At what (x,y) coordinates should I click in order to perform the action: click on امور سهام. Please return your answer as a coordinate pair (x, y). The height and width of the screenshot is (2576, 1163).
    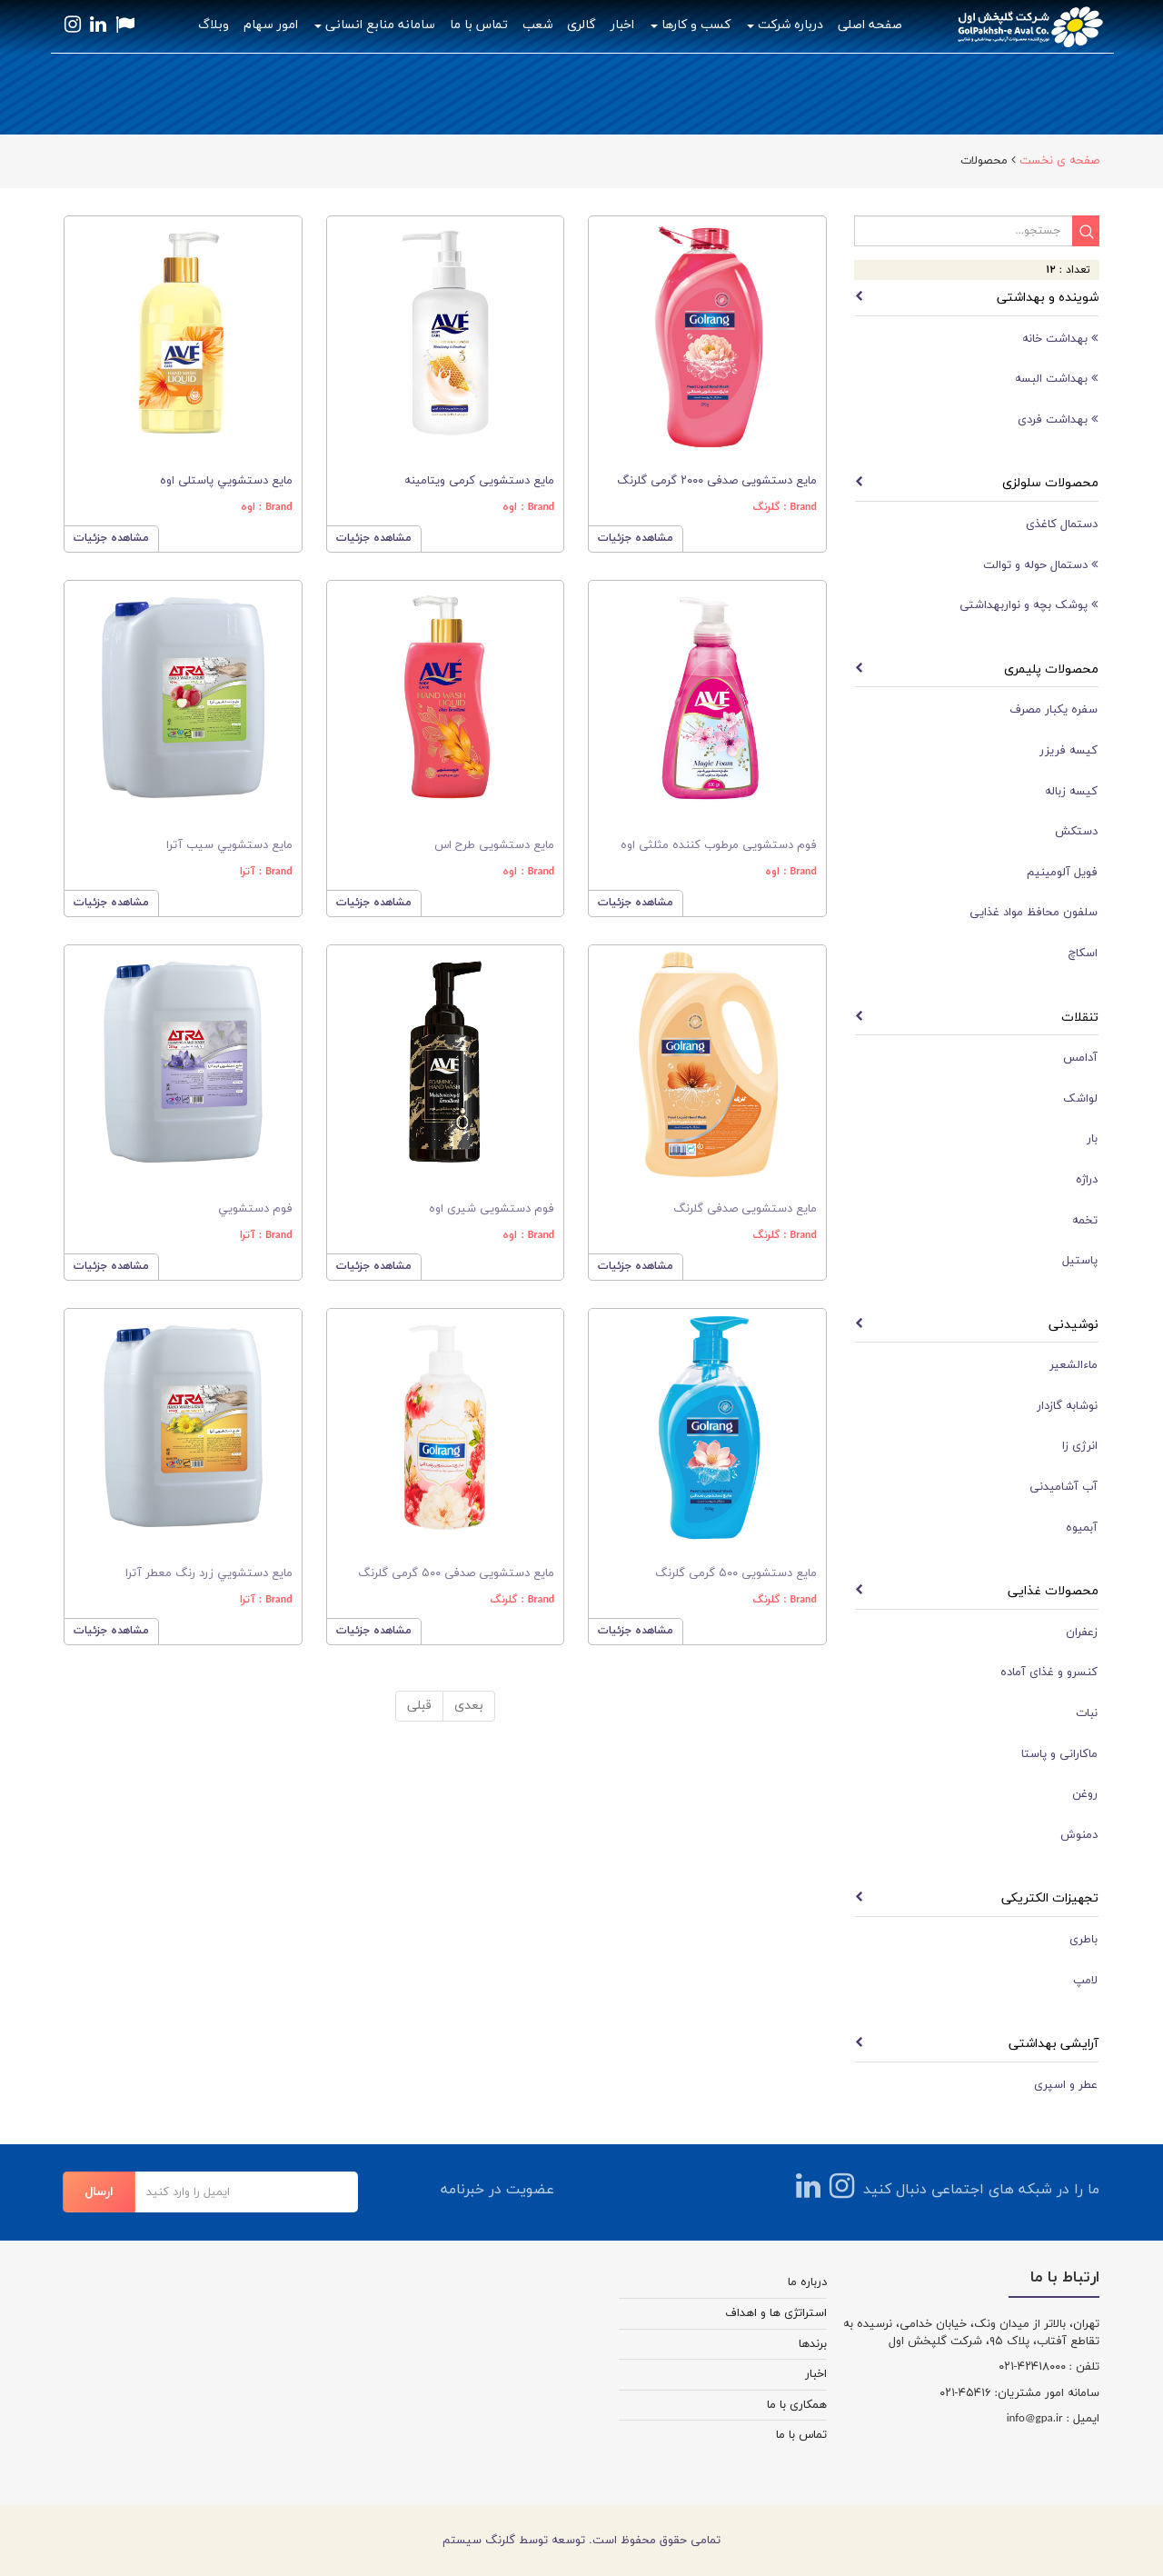
    Looking at the image, I should click on (271, 25).